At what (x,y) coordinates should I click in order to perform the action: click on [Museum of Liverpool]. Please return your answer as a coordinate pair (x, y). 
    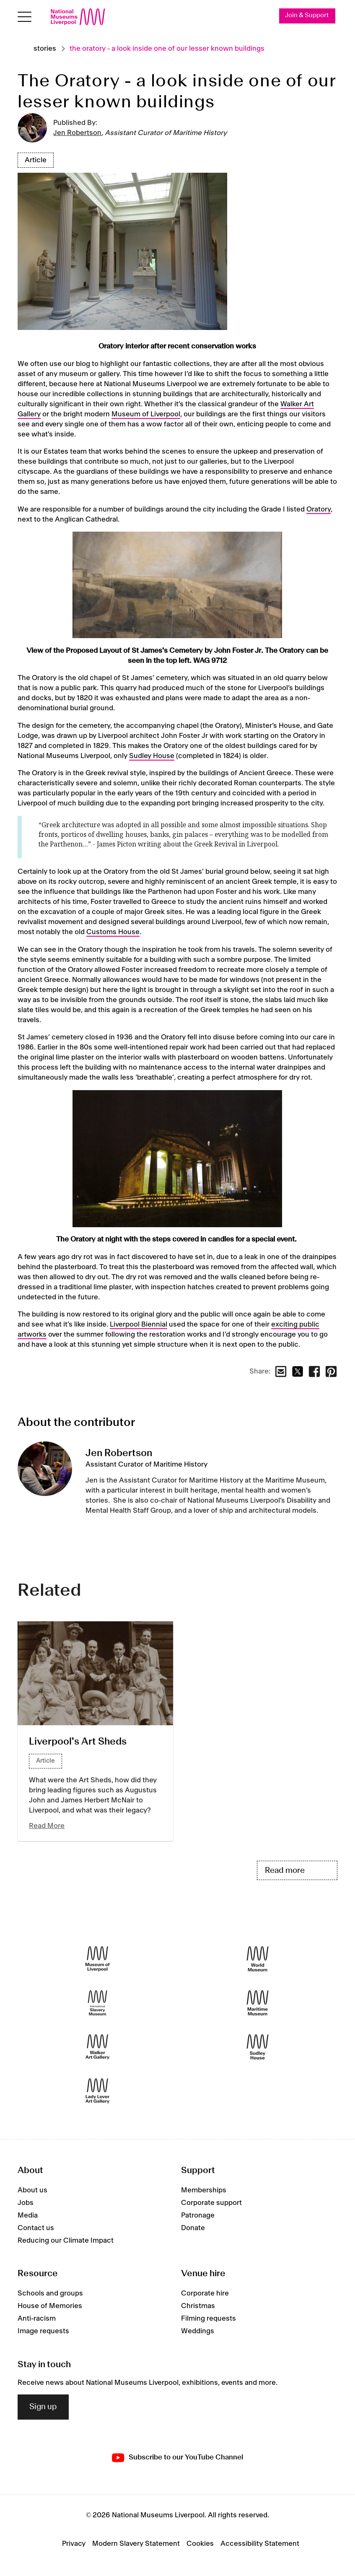
    Looking at the image, I should click on (97, 1959).